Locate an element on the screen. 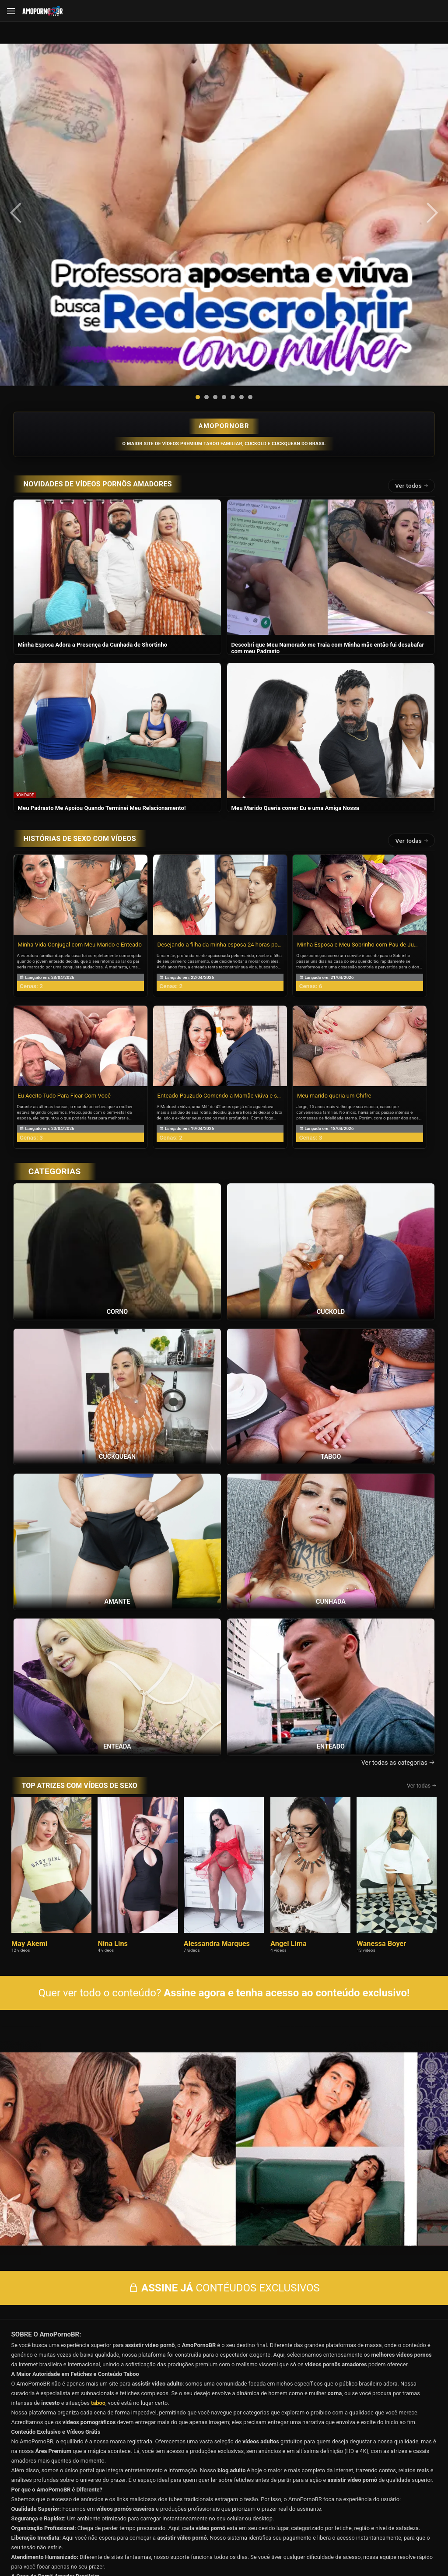 This screenshot has height=2576, width=448. Atrizes is located at coordinates (224, 2473).